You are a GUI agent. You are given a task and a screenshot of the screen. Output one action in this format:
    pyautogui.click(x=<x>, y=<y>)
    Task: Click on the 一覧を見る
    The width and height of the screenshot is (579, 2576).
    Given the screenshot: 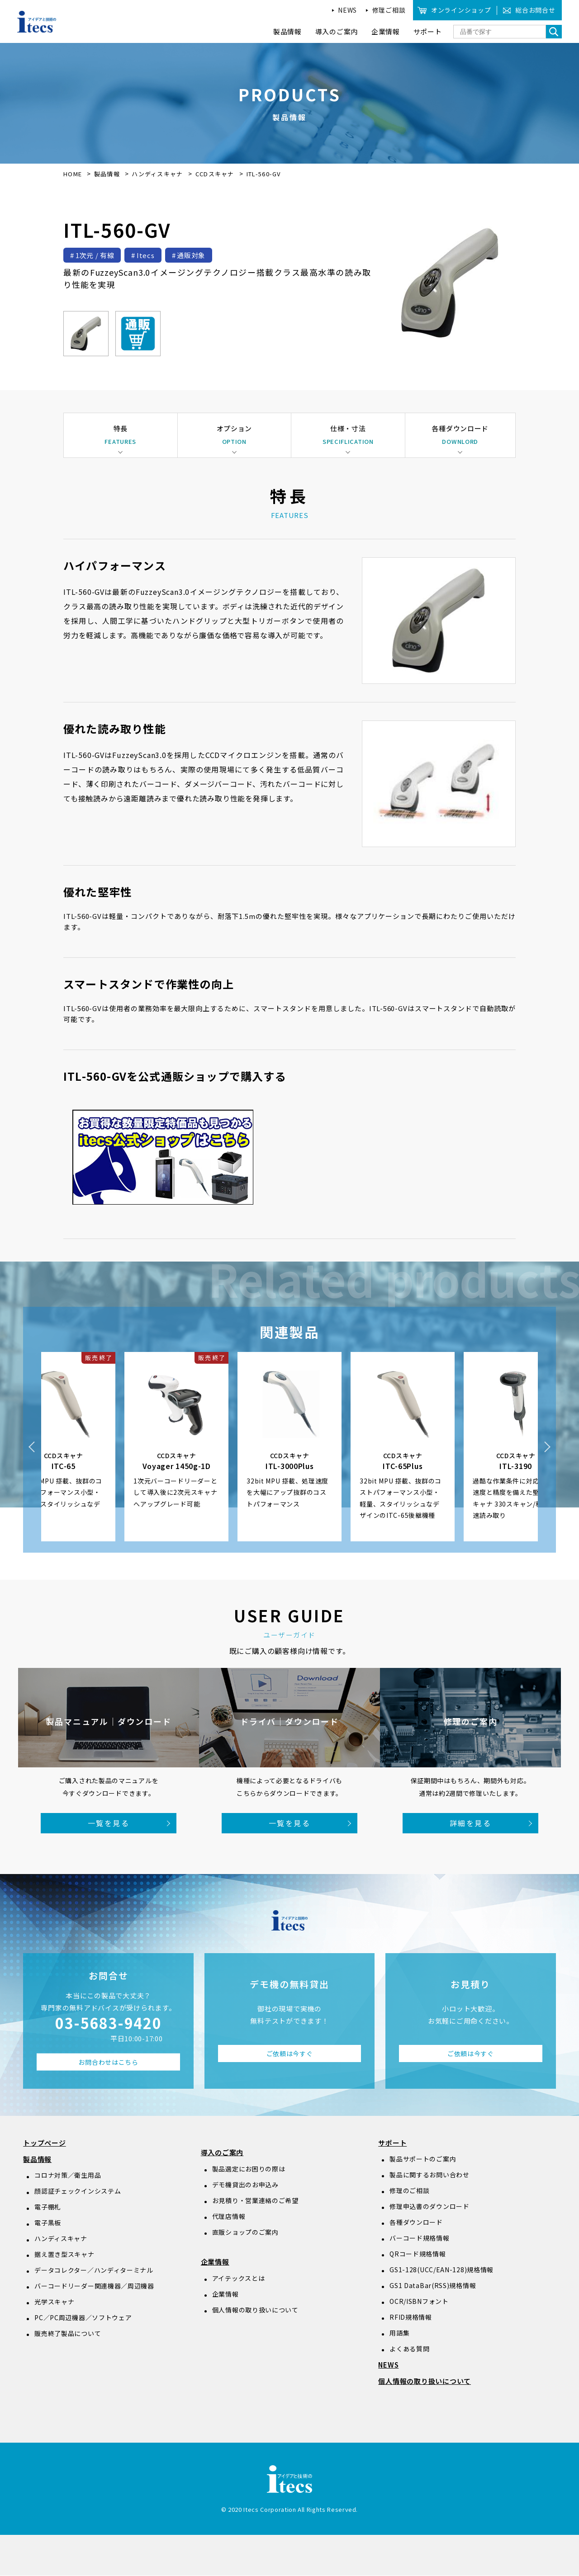 What is the action you would take?
    pyautogui.click(x=108, y=1823)
    